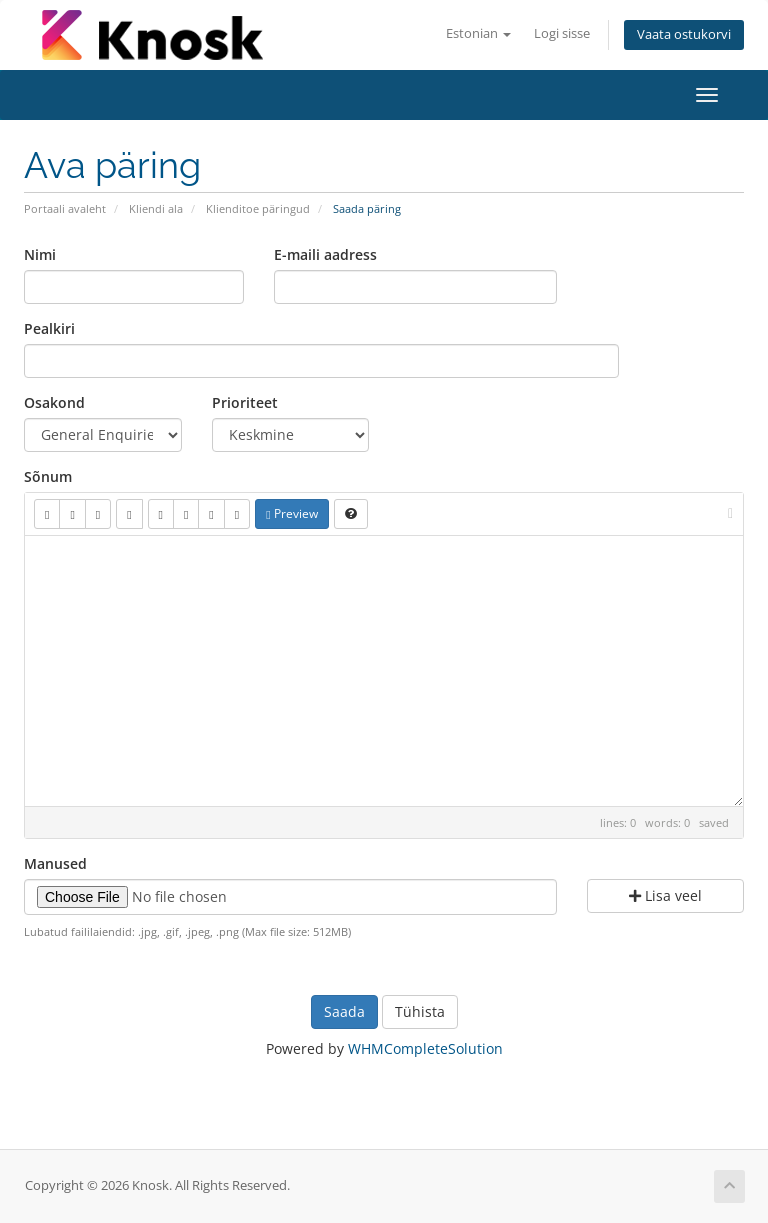  Describe the element at coordinates (325, 254) in the screenshot. I see `E-maili aadress` at that location.